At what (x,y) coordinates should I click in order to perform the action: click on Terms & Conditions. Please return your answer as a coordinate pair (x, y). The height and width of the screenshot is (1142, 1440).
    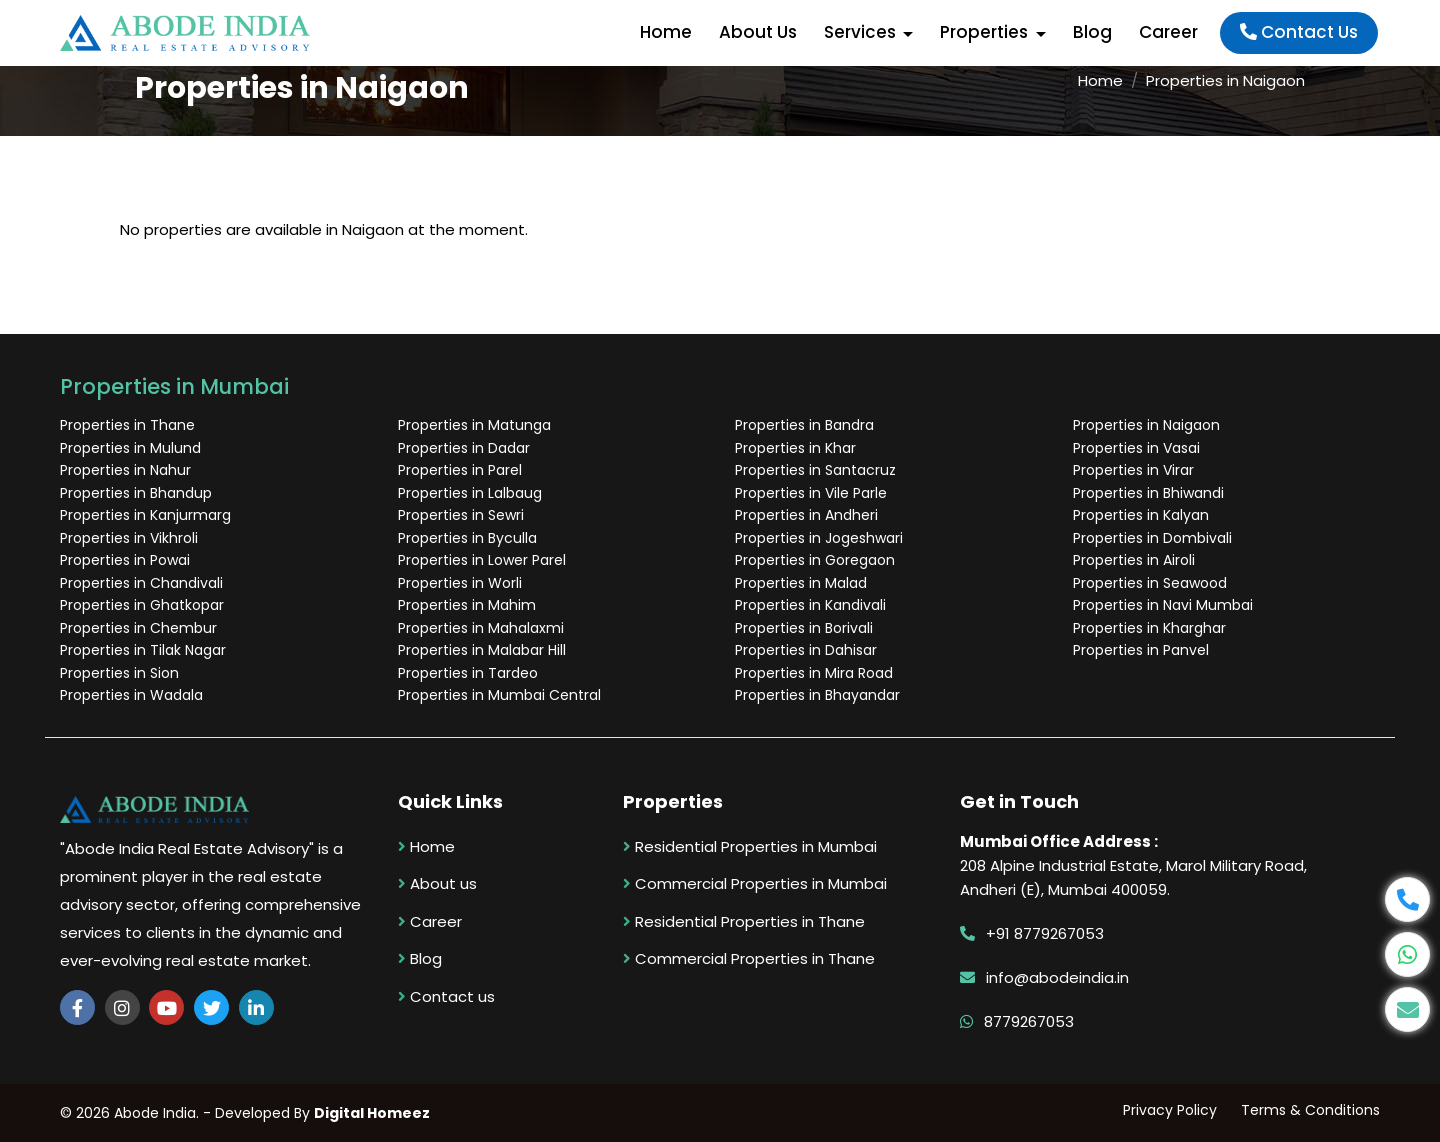
    Looking at the image, I should click on (1310, 1110).